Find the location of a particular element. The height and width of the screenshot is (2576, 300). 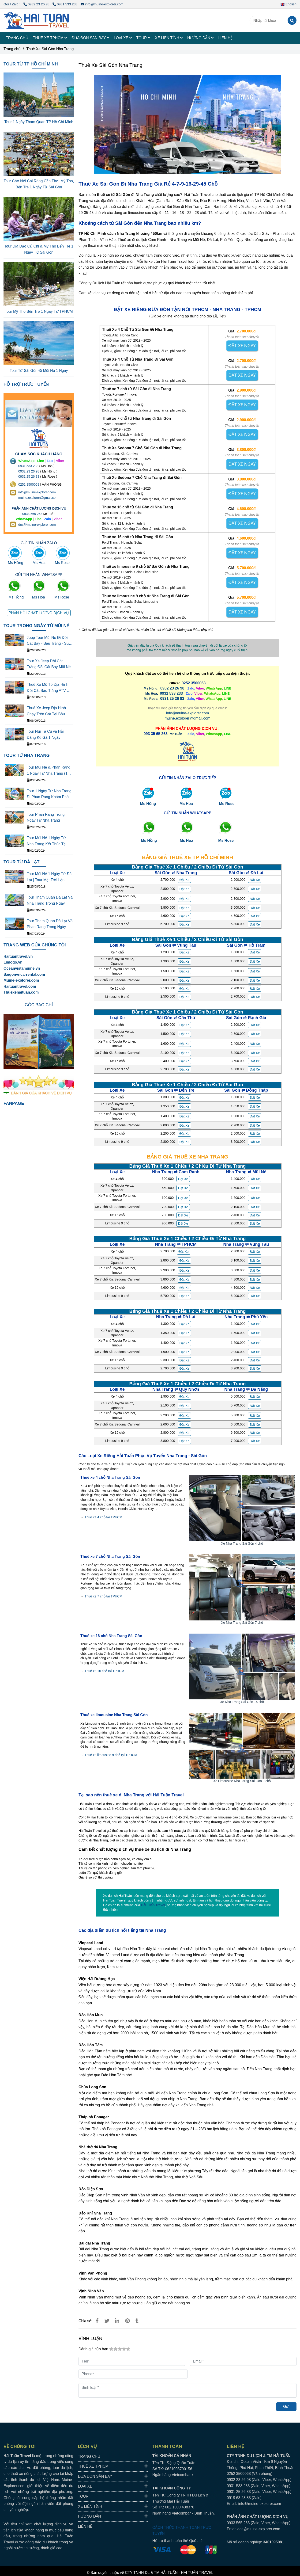

0932 23 26 98 [THUÊ XE SÀI GÒN ĐI NHA TRANG 4-7-16-29-45 CHỖ GIÁ RẺ CHẤT LUỌNG CAO] is located at coordinates (36, 4).